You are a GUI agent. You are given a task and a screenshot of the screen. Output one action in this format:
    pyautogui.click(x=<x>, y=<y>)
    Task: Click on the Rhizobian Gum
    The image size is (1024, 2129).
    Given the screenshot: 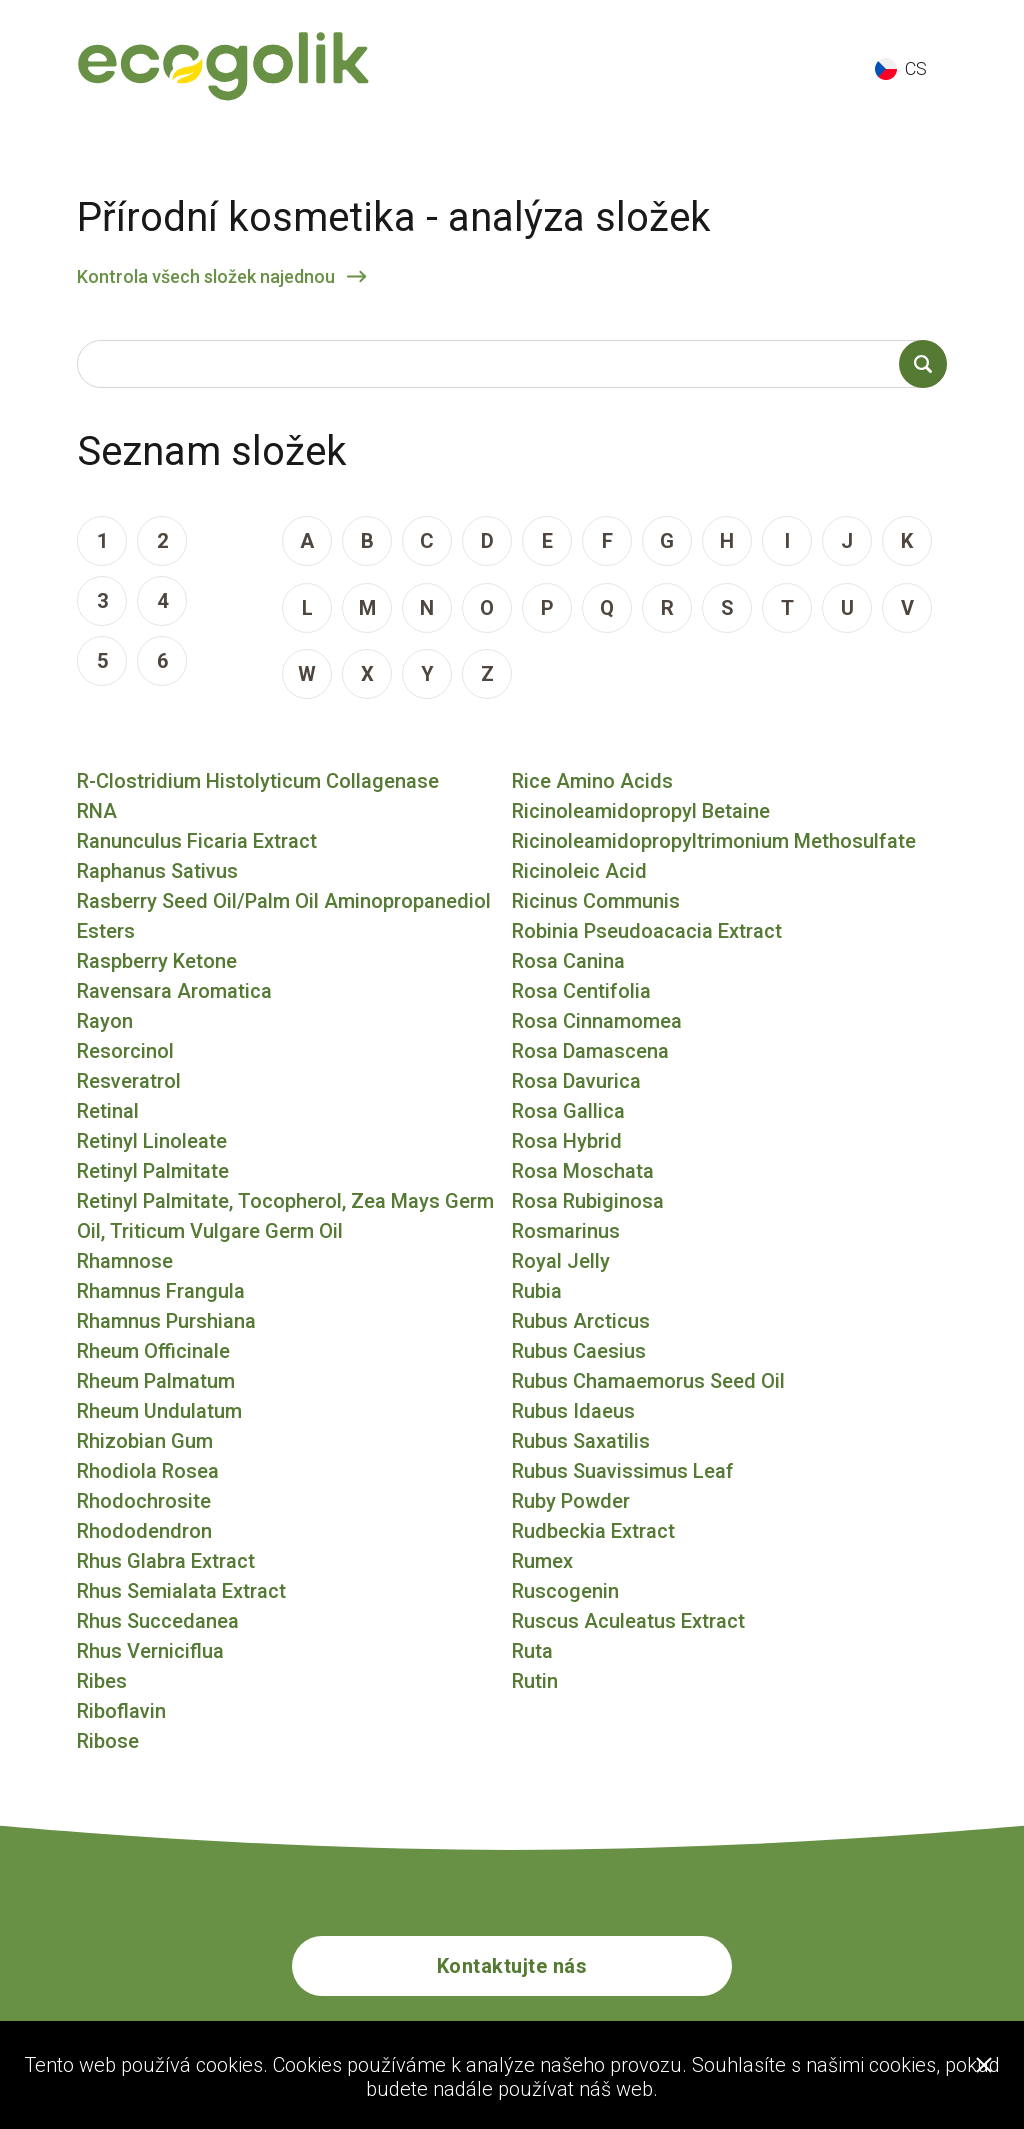 What is the action you would take?
    pyautogui.click(x=145, y=1441)
    